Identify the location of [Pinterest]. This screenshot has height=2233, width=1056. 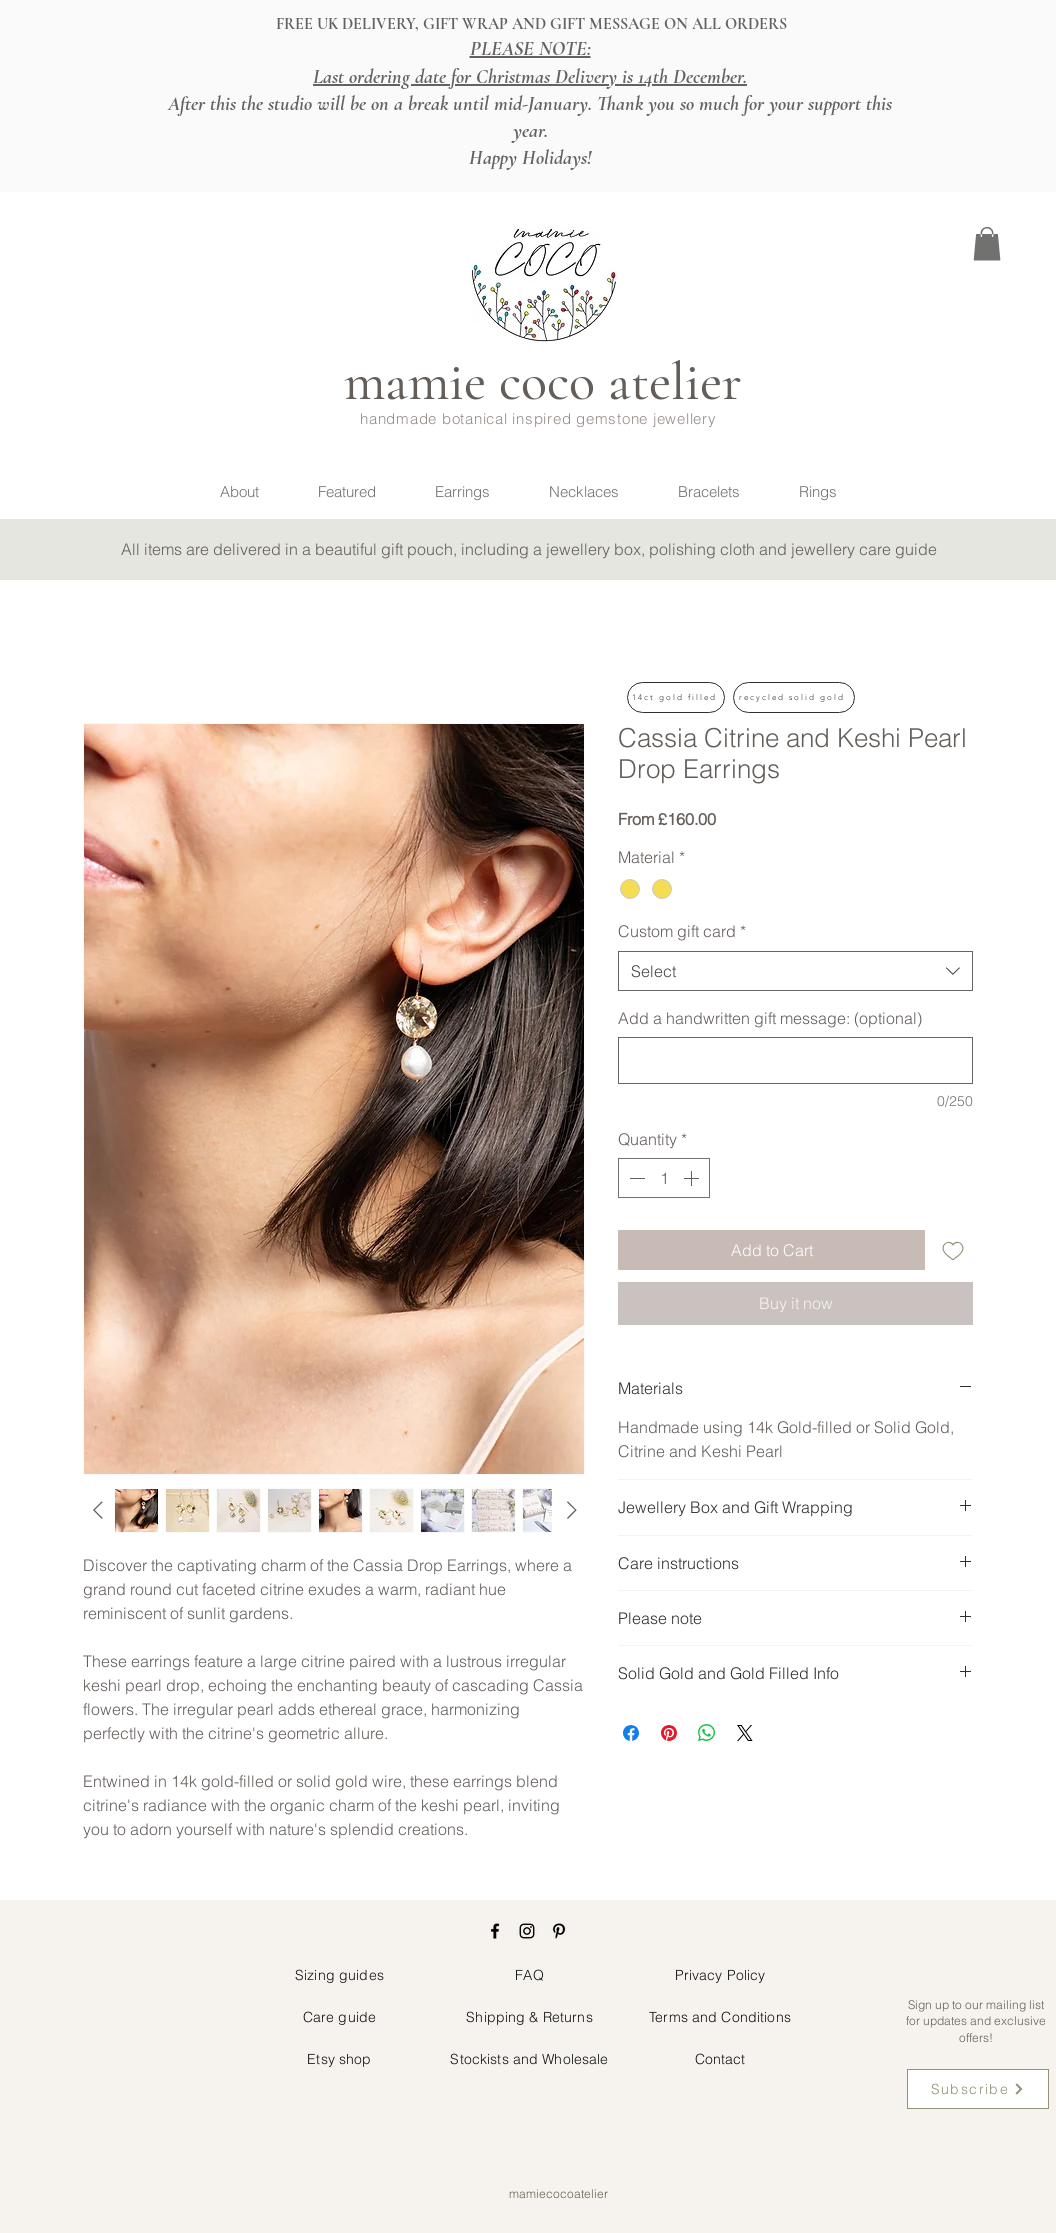
(559, 1931).